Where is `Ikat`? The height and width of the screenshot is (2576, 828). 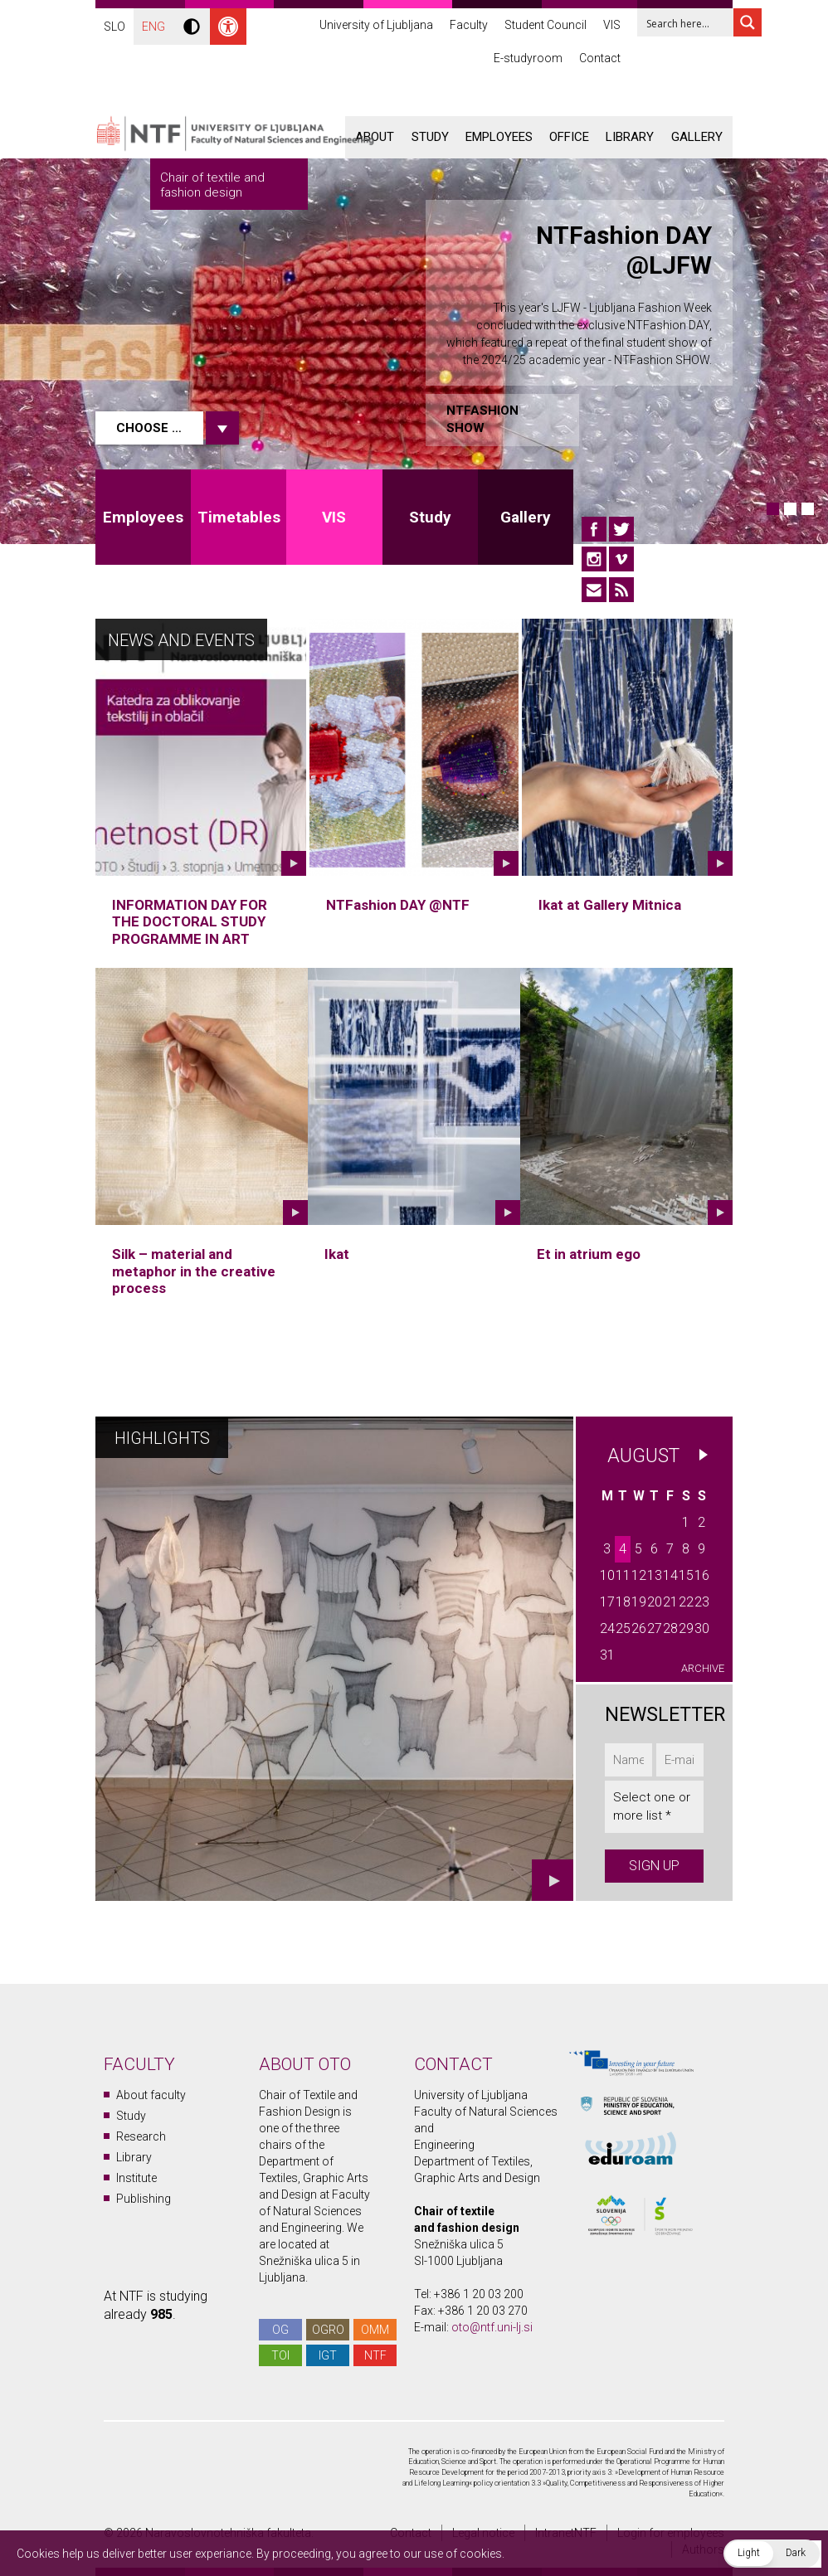 Ikat is located at coordinates (336, 1254).